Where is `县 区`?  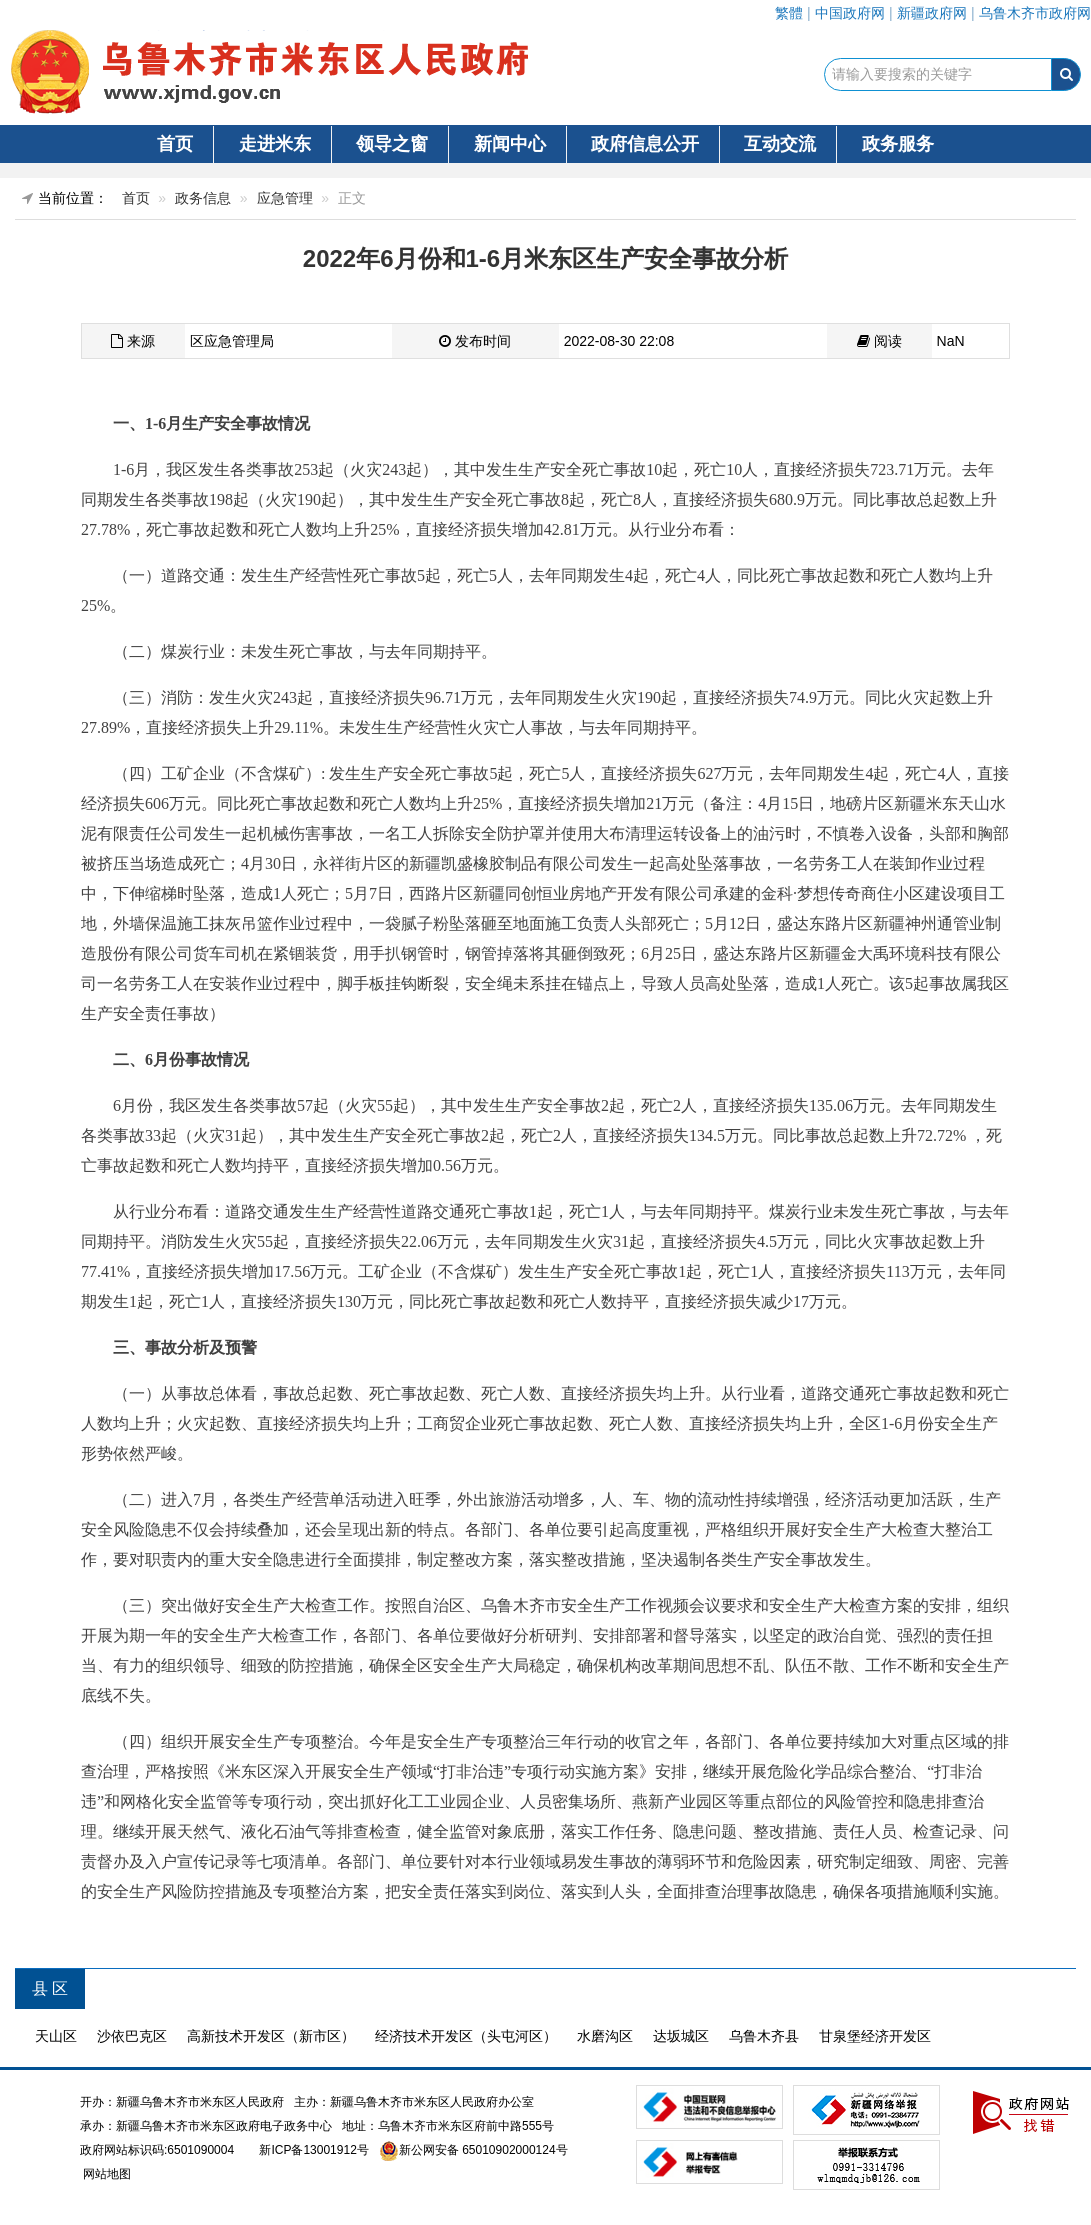 县 区 is located at coordinates (50, 1988).